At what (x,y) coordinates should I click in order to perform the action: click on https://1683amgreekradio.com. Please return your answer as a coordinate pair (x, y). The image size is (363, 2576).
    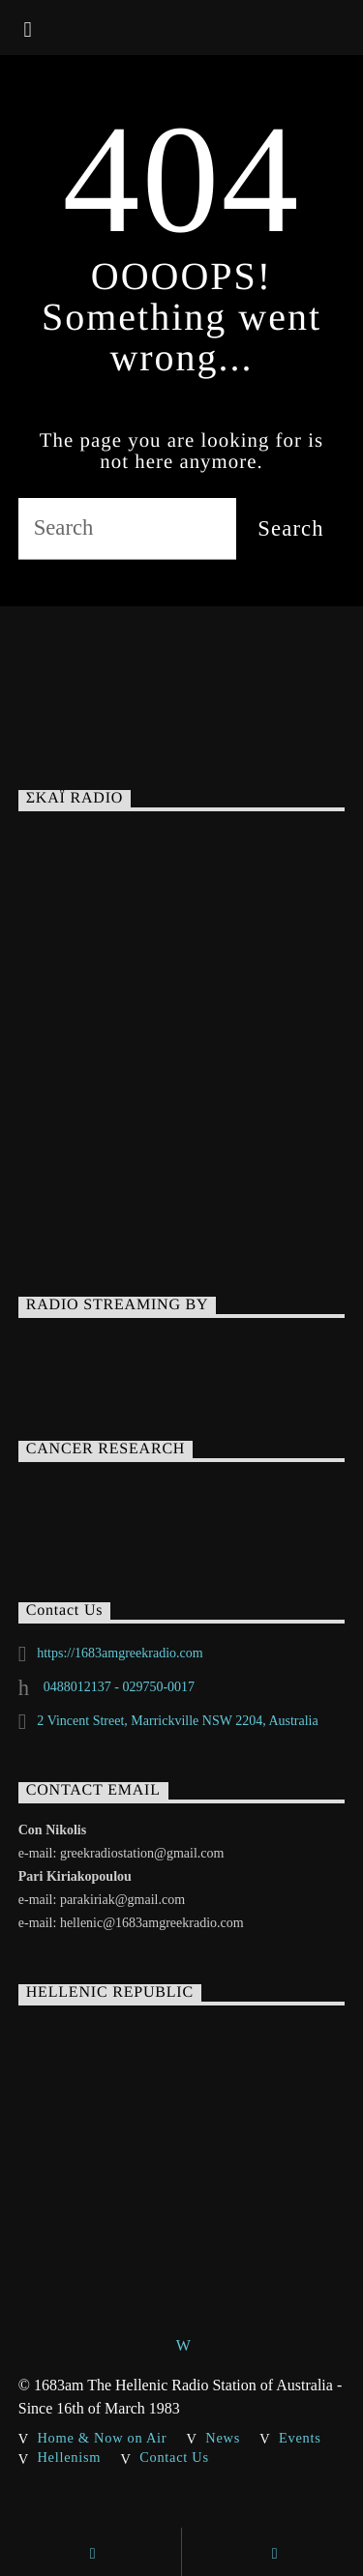
    Looking at the image, I should click on (119, 1653).